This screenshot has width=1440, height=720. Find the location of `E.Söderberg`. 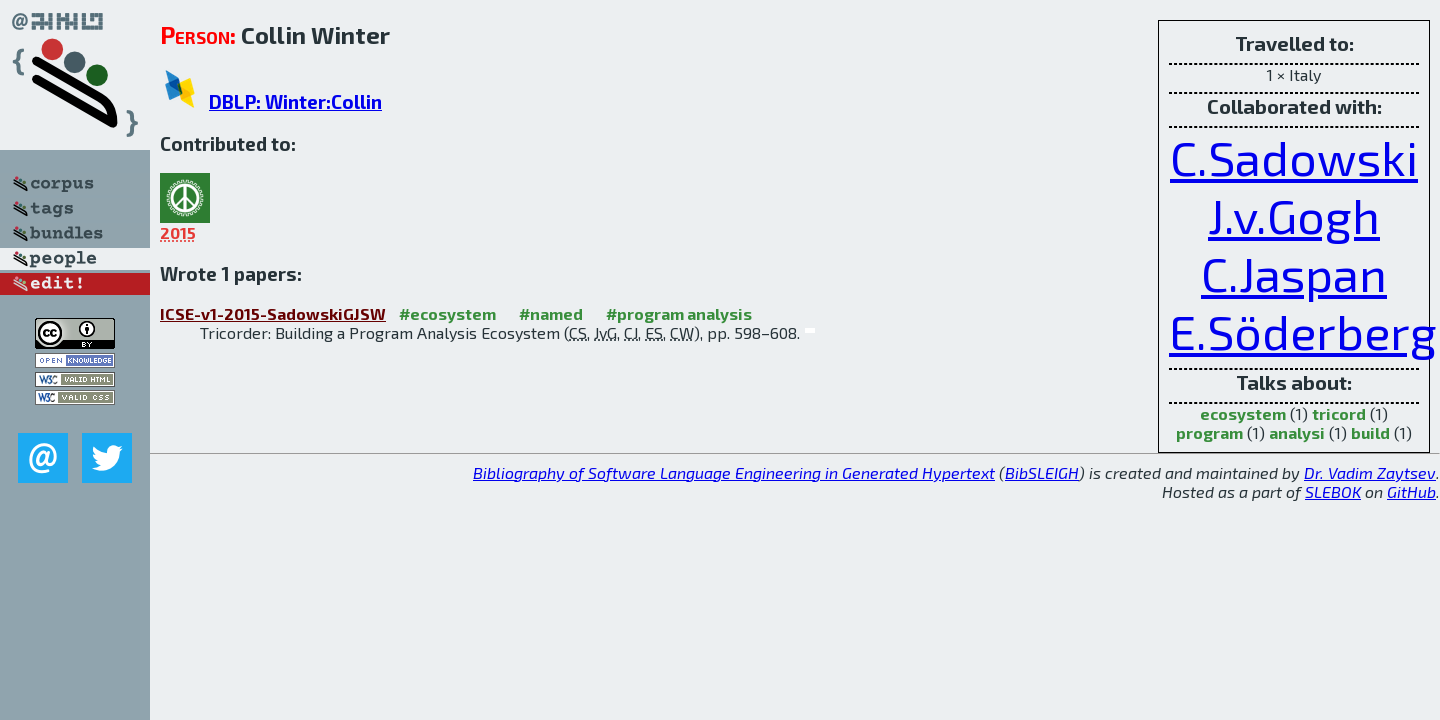

E.Söderberg is located at coordinates (1303, 331).